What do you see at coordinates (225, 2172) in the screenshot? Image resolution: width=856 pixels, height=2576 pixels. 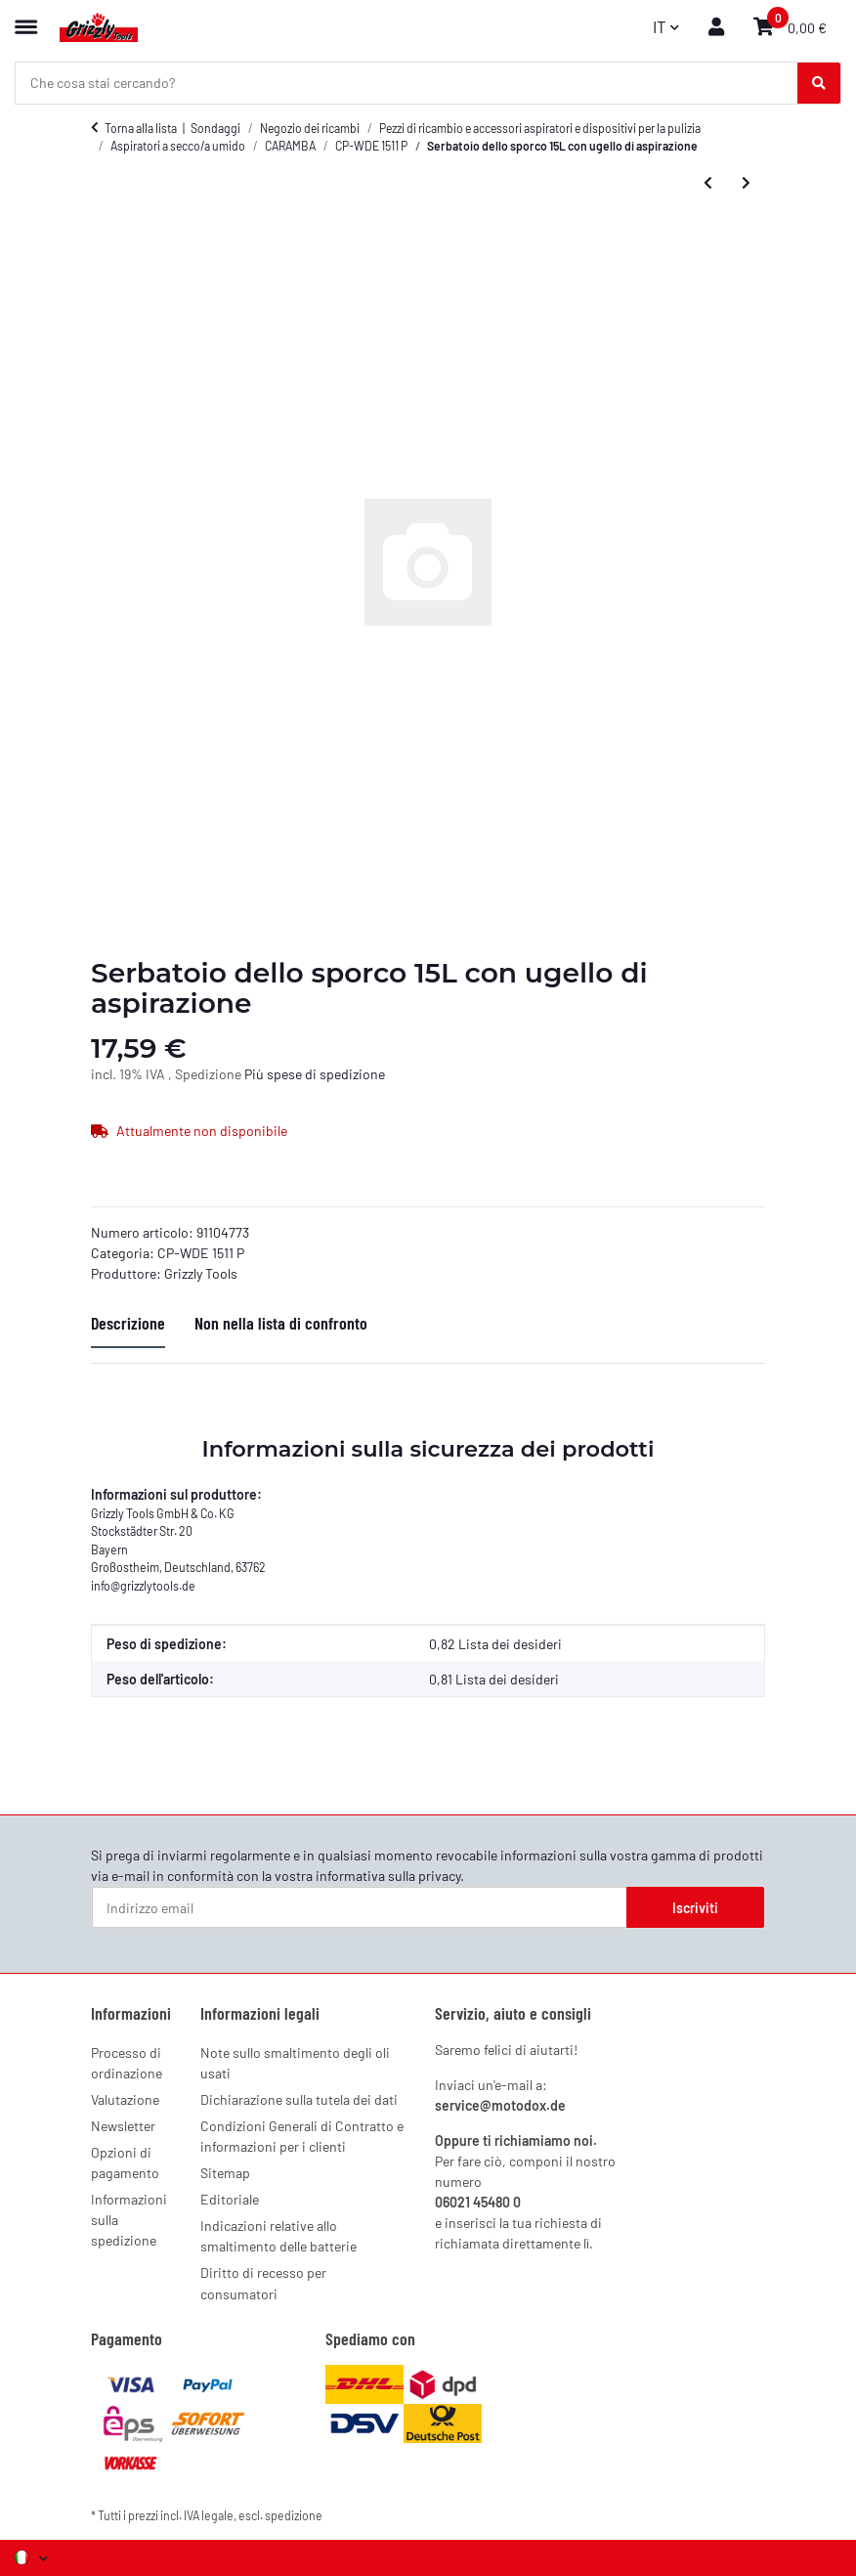 I see `Sitemap` at bounding box center [225, 2172].